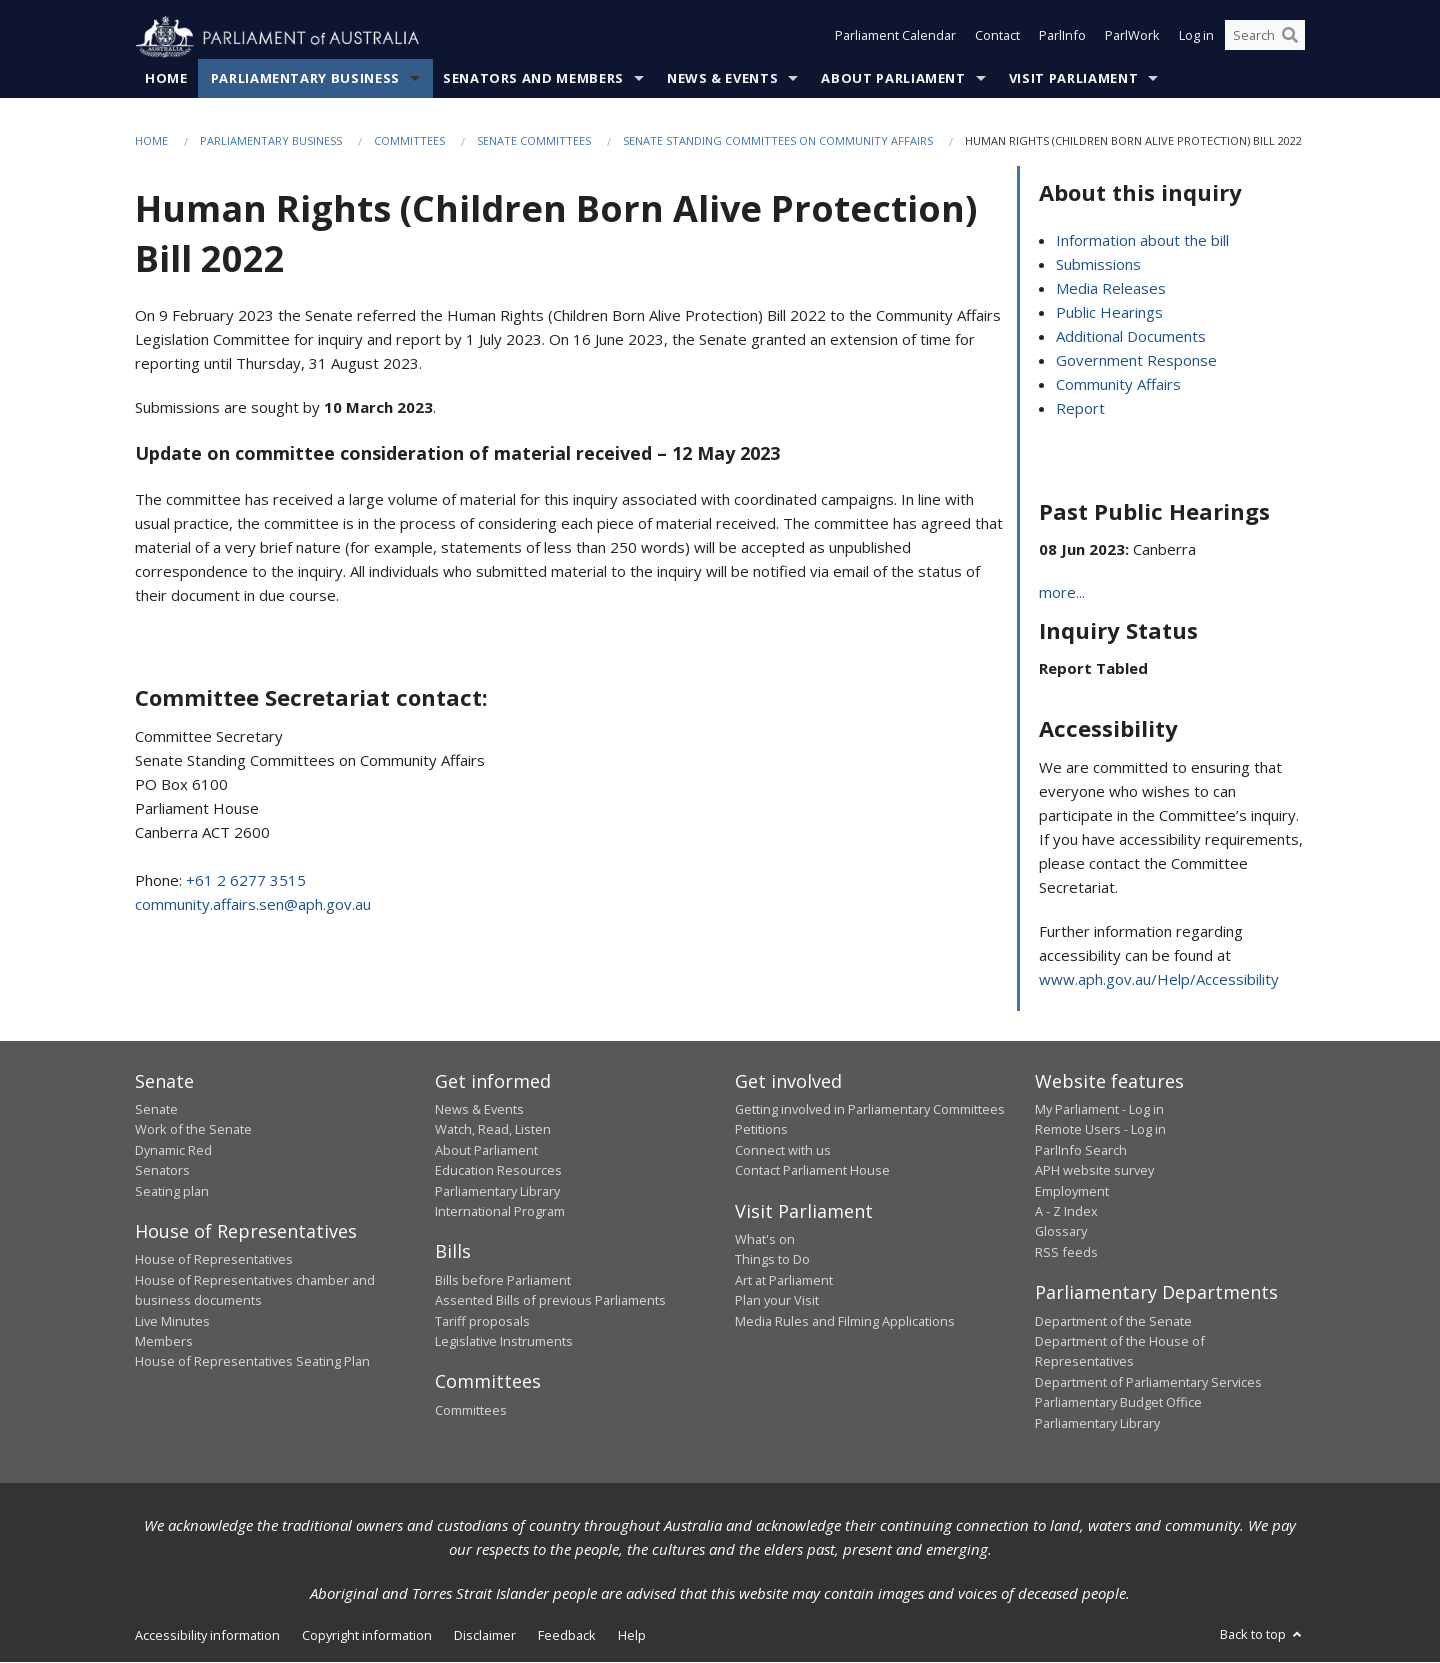 The image size is (1440, 1663). What do you see at coordinates (503, 1281) in the screenshot?
I see `Bills before Parliament` at bounding box center [503, 1281].